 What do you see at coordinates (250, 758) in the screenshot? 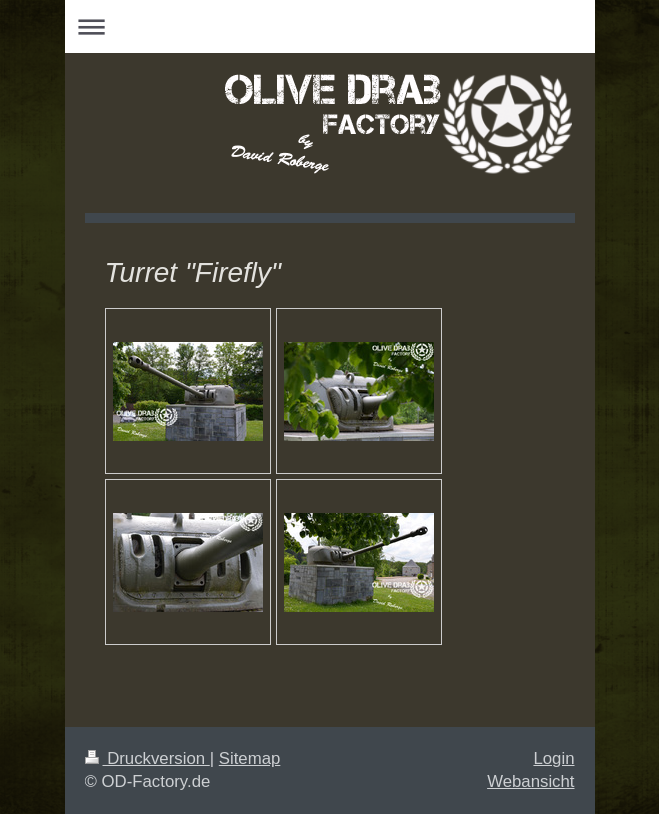
I see `Sitemap` at bounding box center [250, 758].